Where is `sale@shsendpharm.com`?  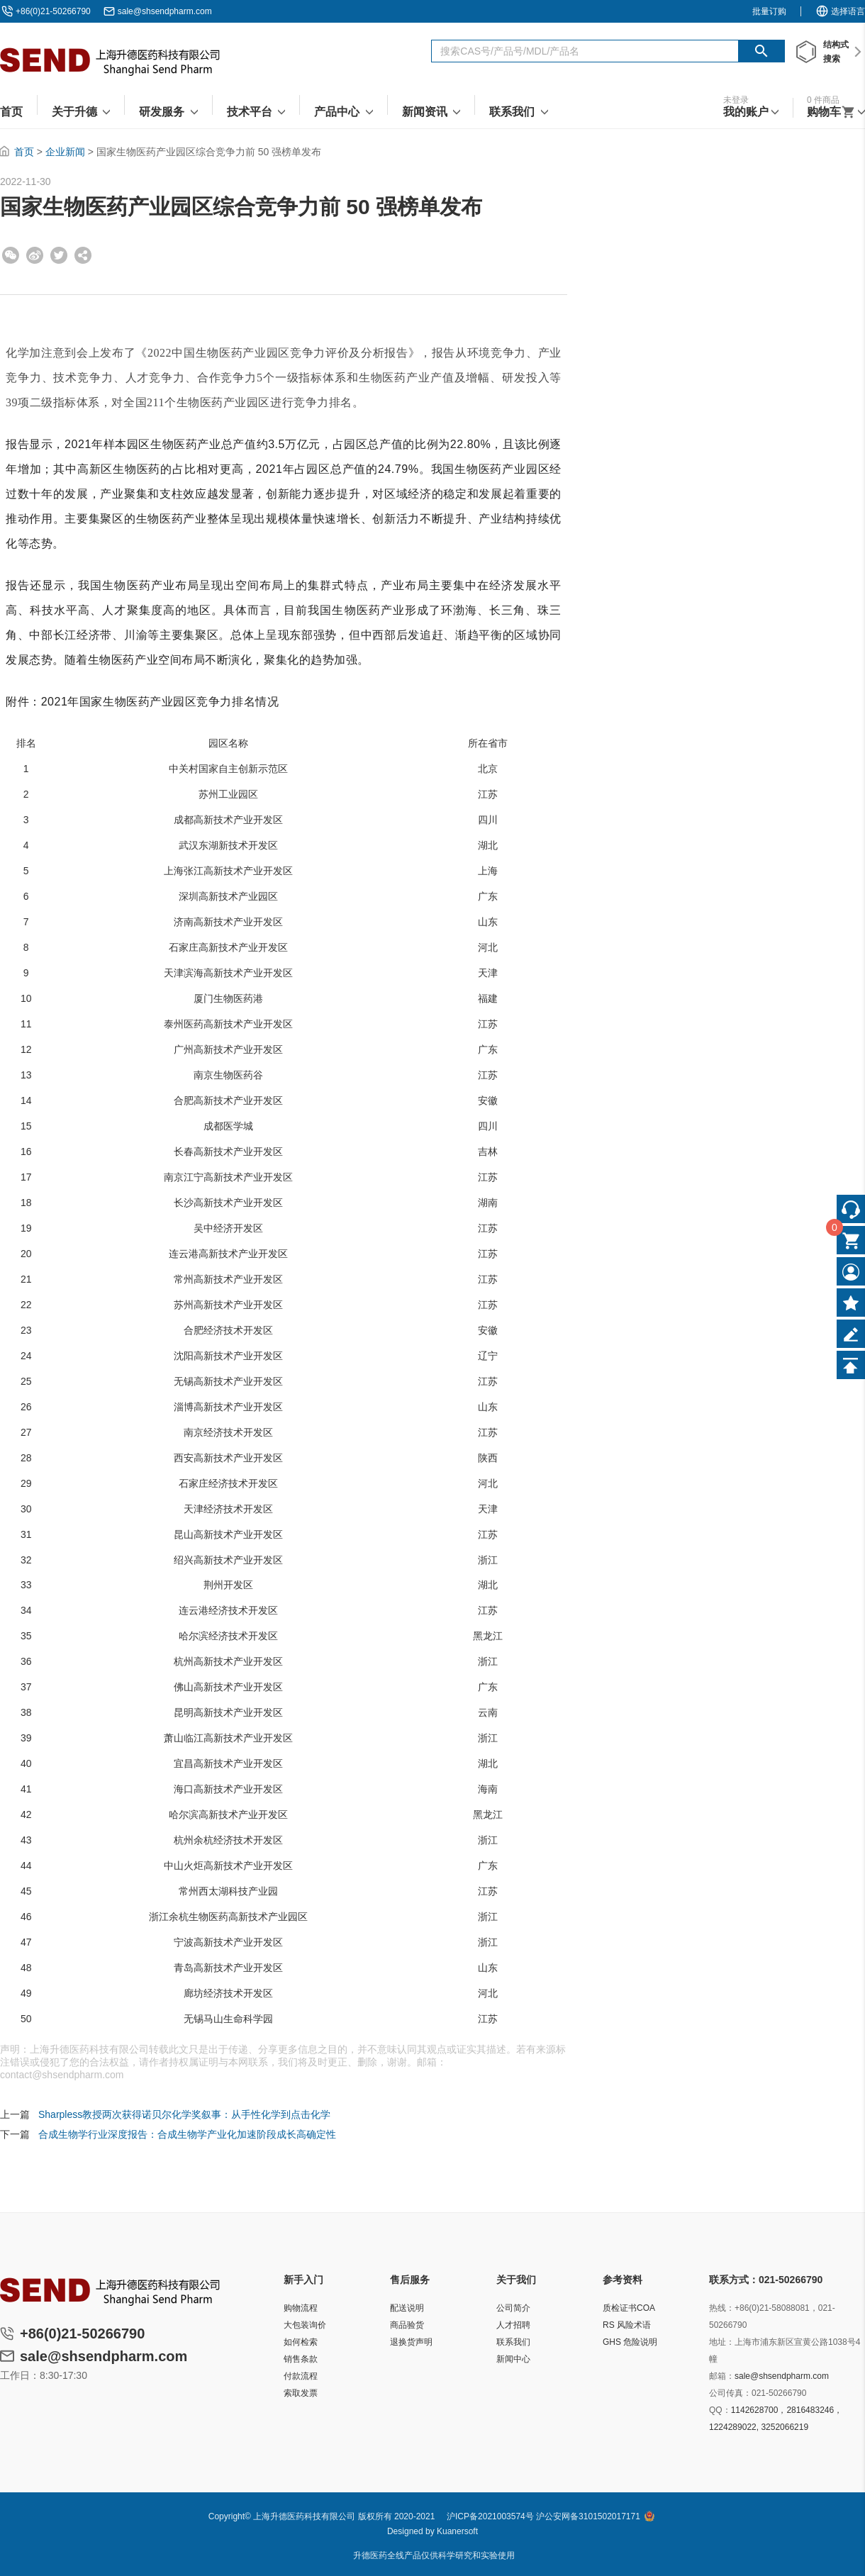 sale@shsendpharm.com is located at coordinates (165, 11).